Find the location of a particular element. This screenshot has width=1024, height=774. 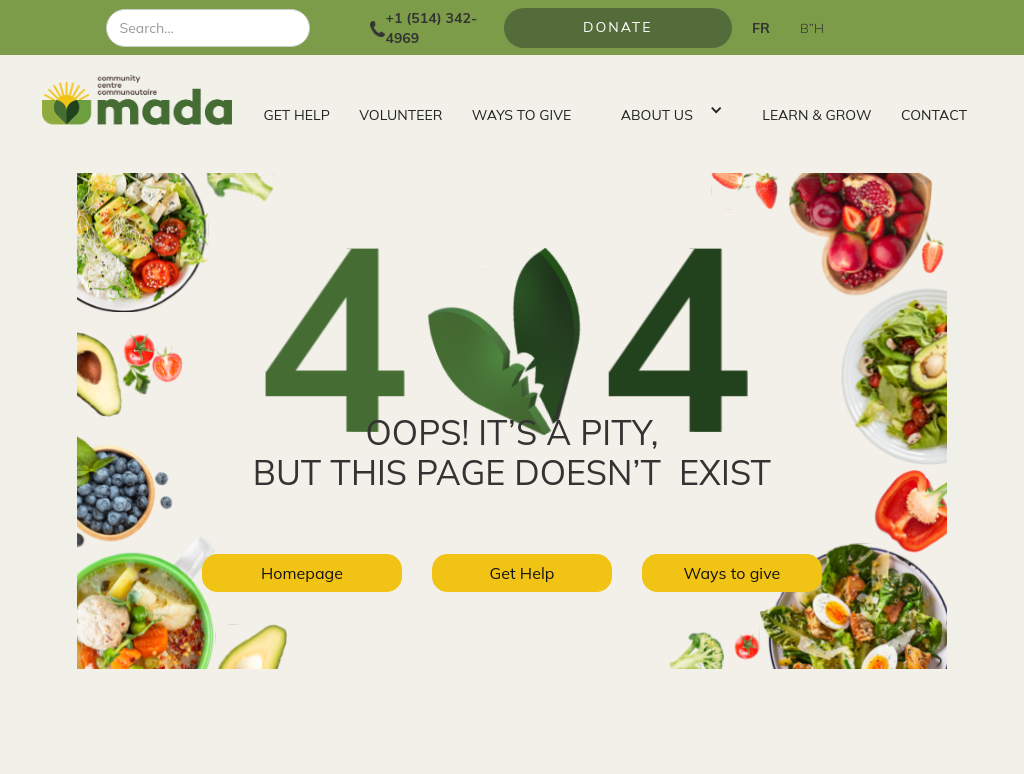

Ways to give is located at coordinates (732, 573).